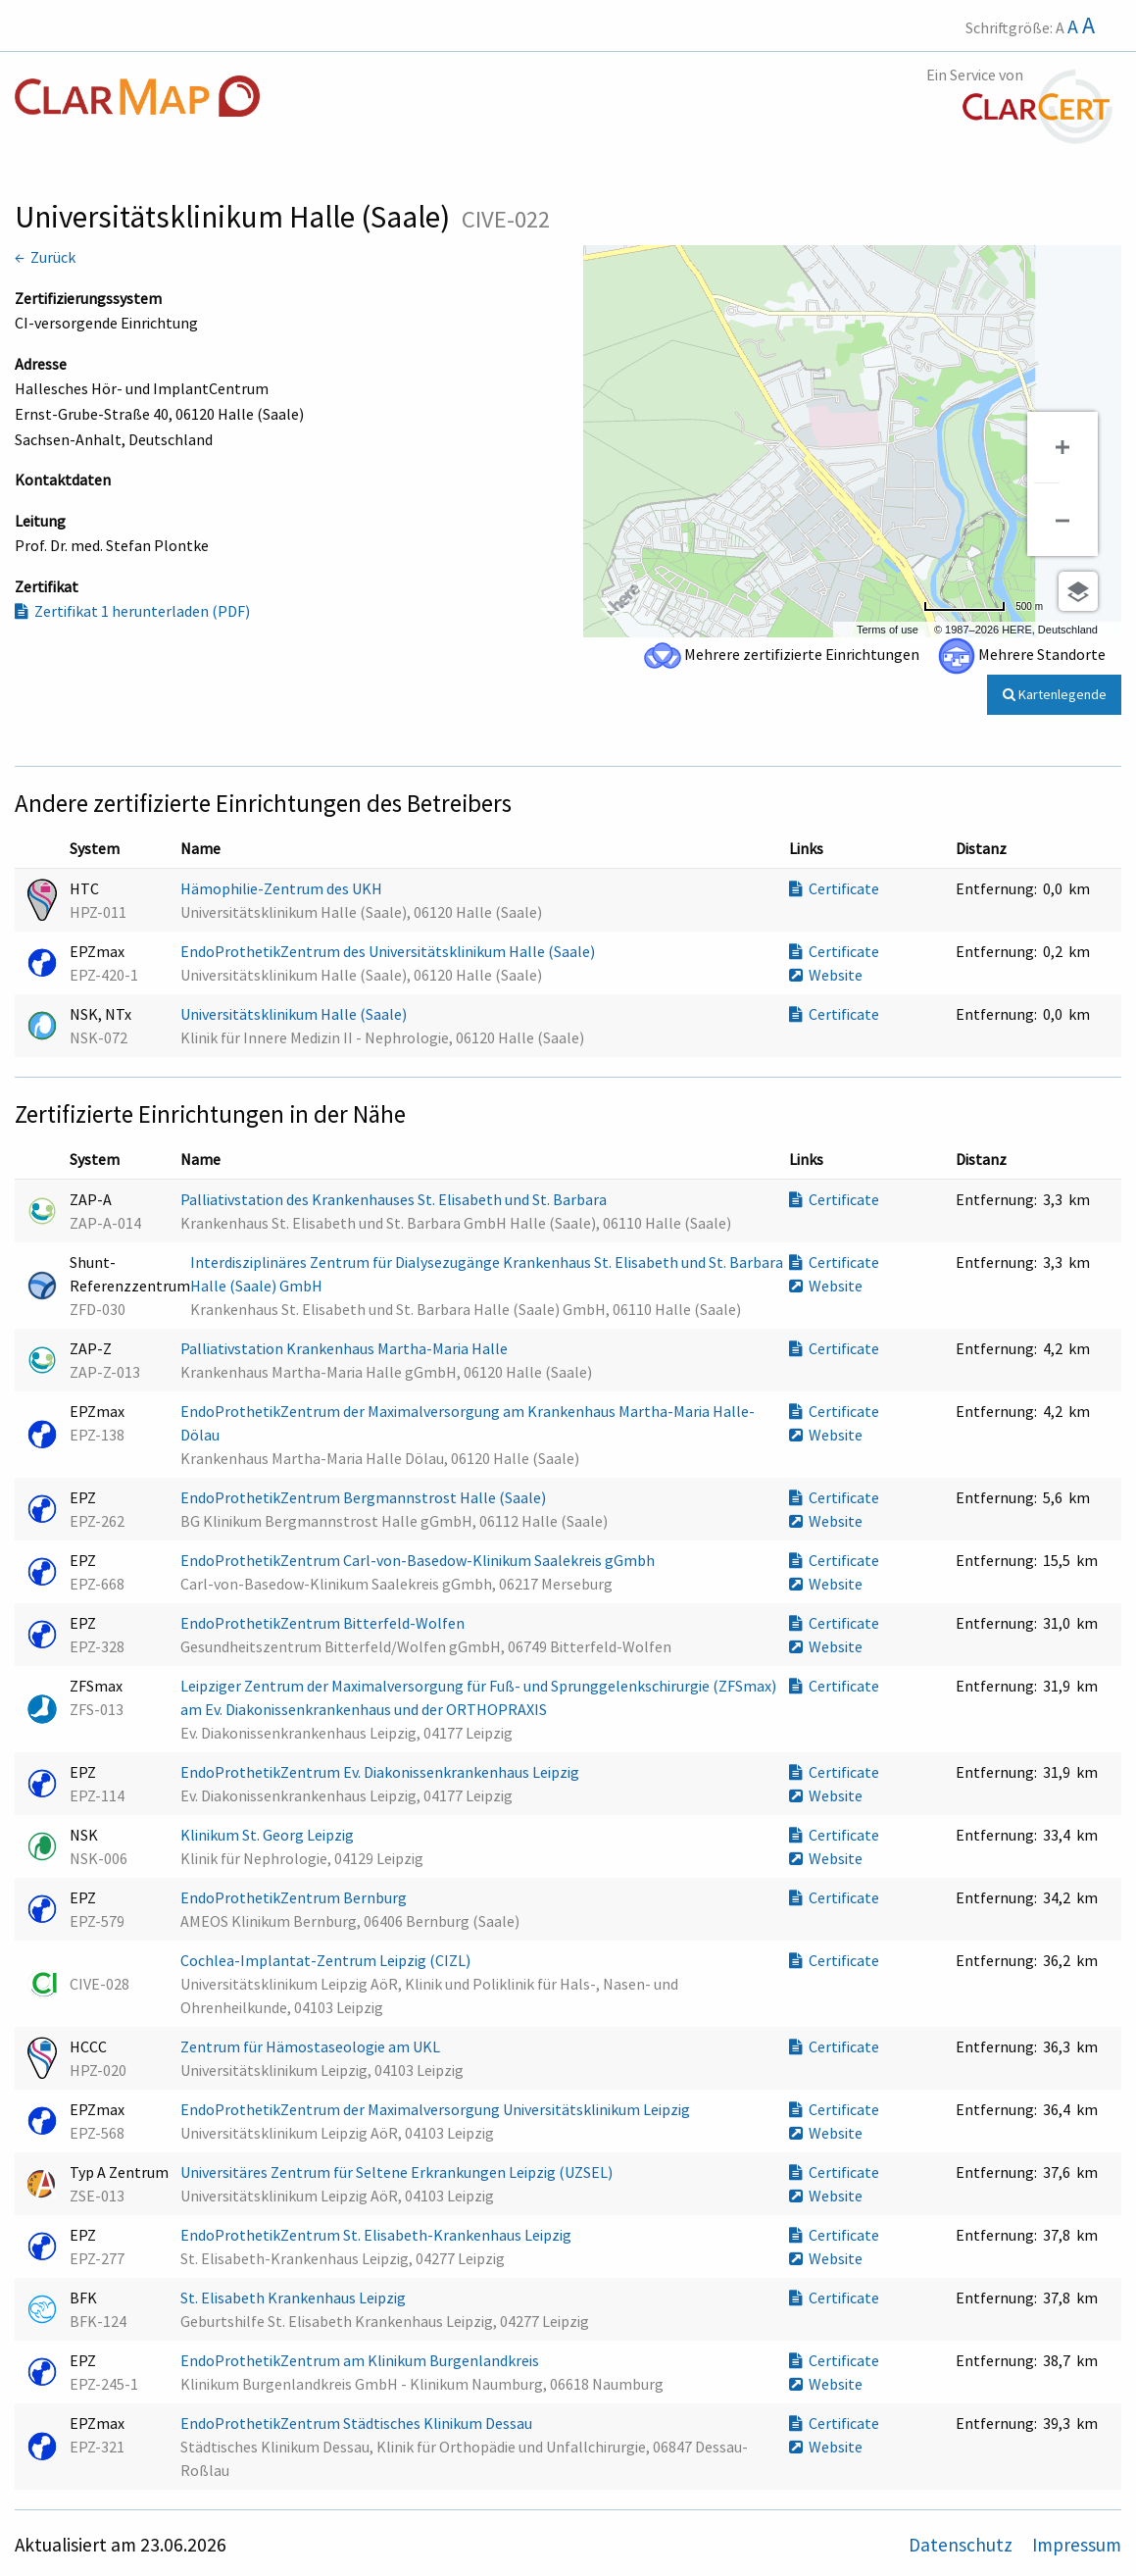  Describe the element at coordinates (361, 2360) in the screenshot. I see `EndoProthetikZentrum am Klinikum Burgenlandkreis` at that location.